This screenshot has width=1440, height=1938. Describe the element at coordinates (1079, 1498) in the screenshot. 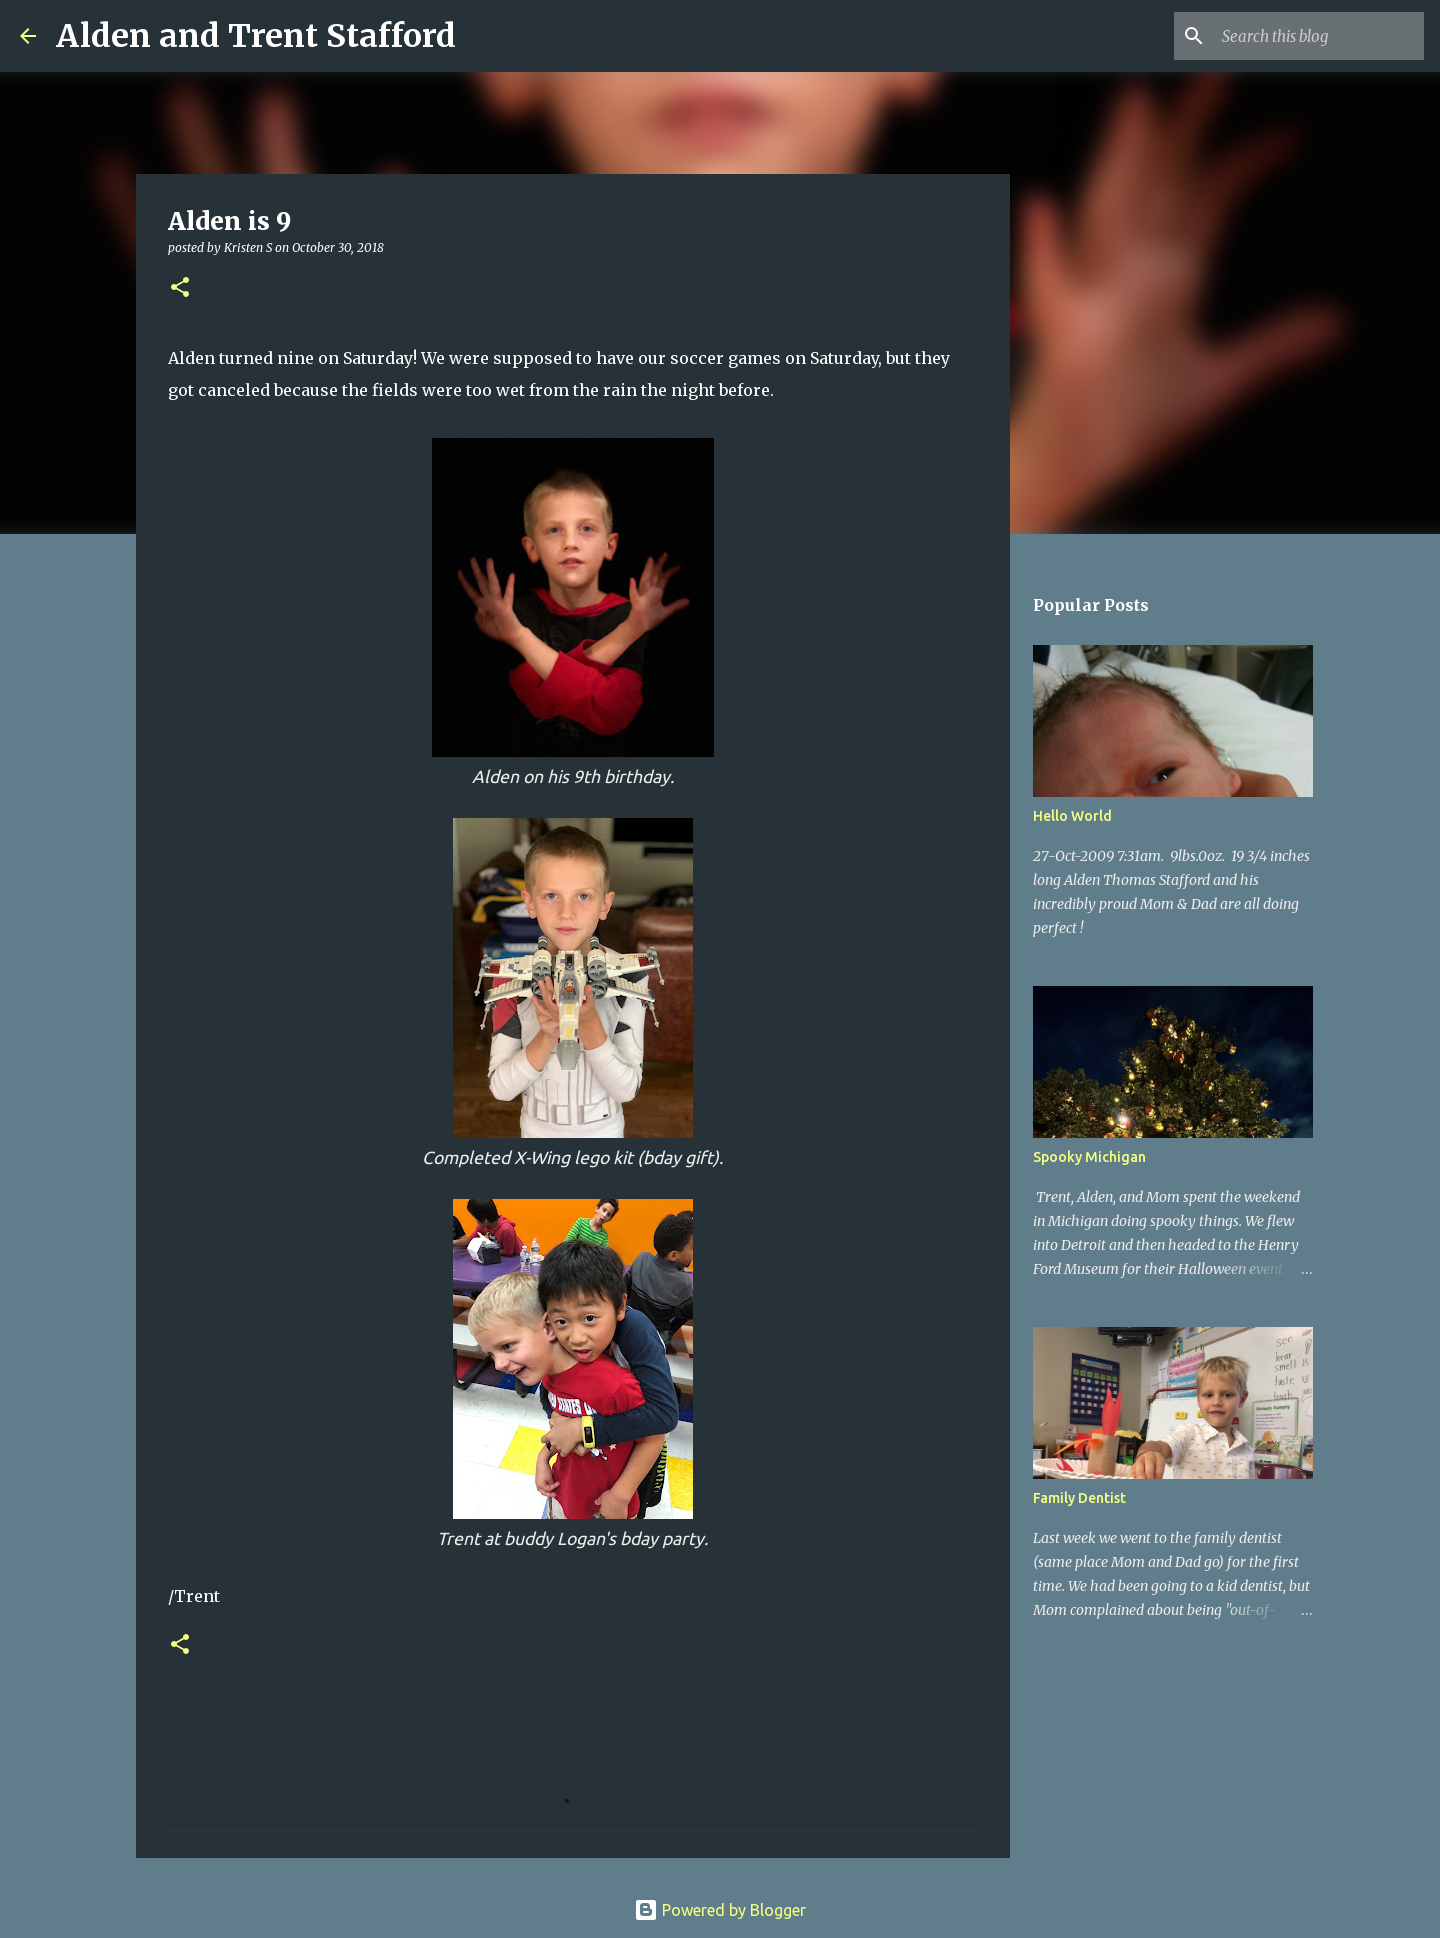

I see `Family Dentist` at that location.